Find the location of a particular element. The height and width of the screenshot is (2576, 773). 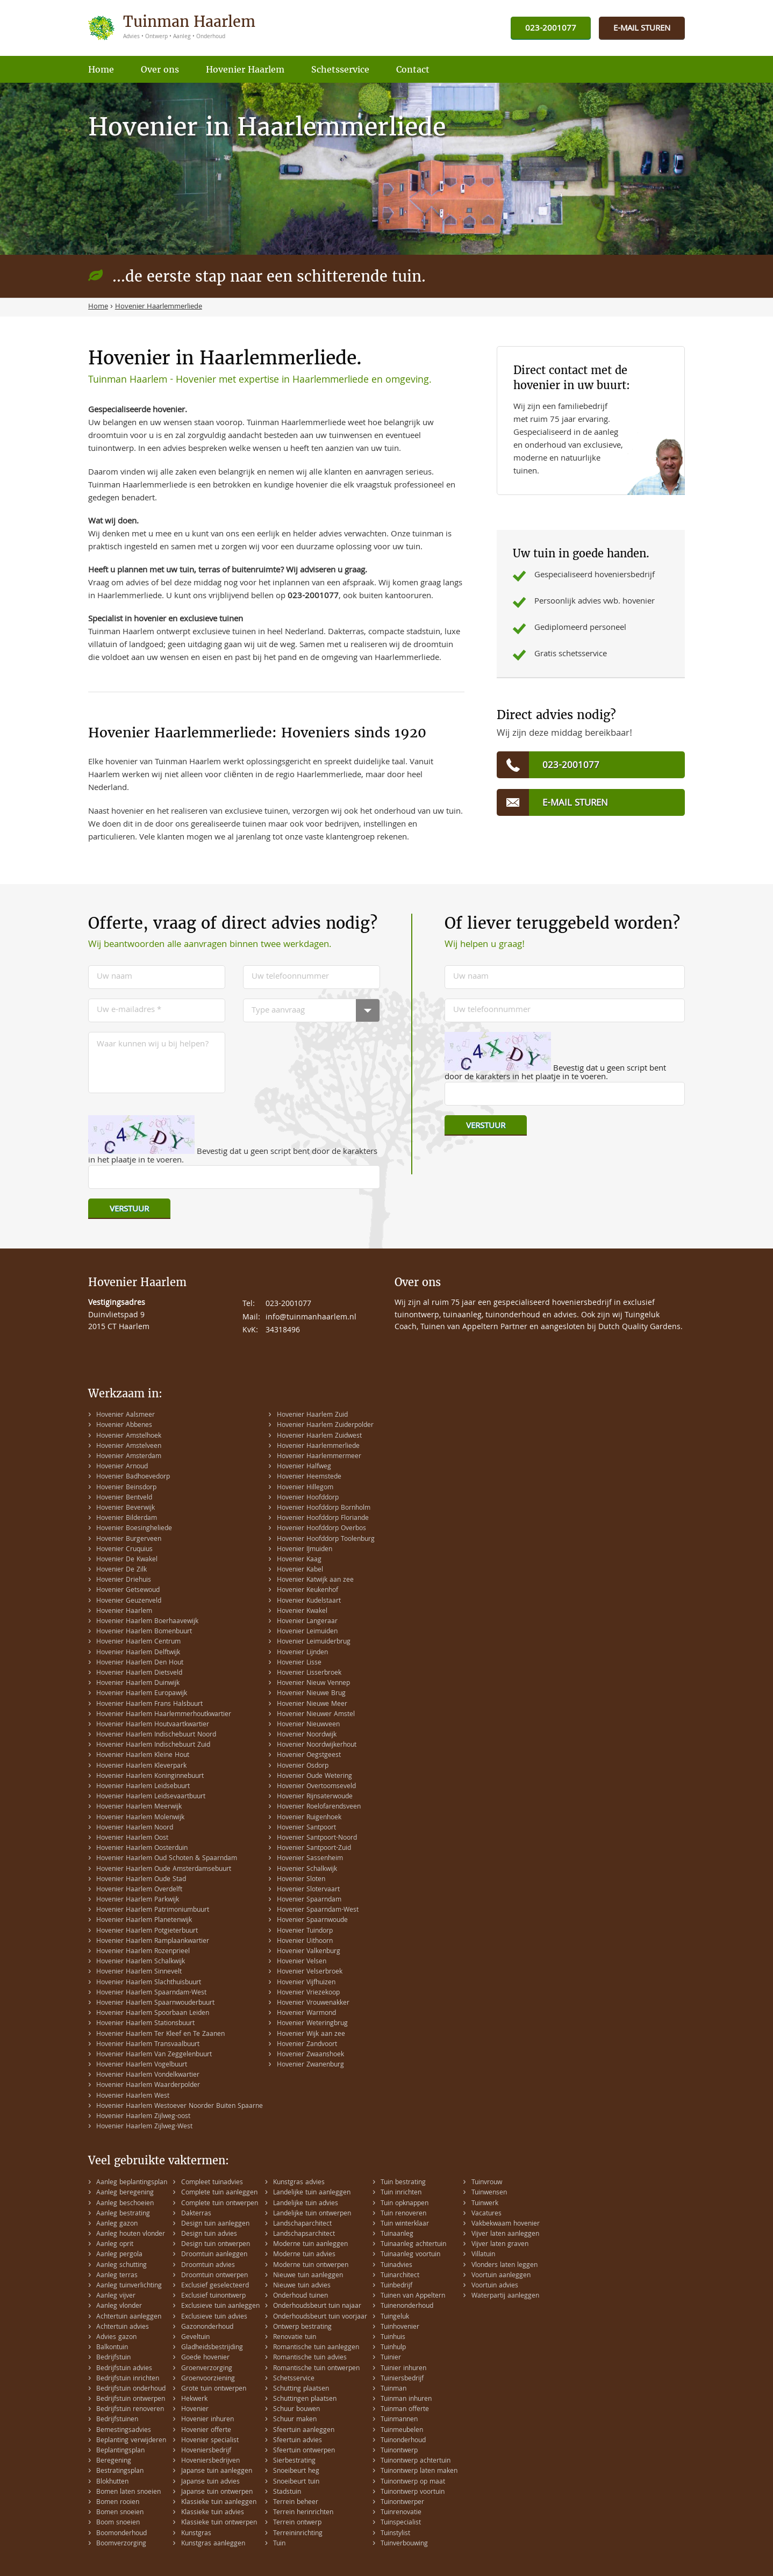

Hoveniersbedrijven is located at coordinates (210, 2461).